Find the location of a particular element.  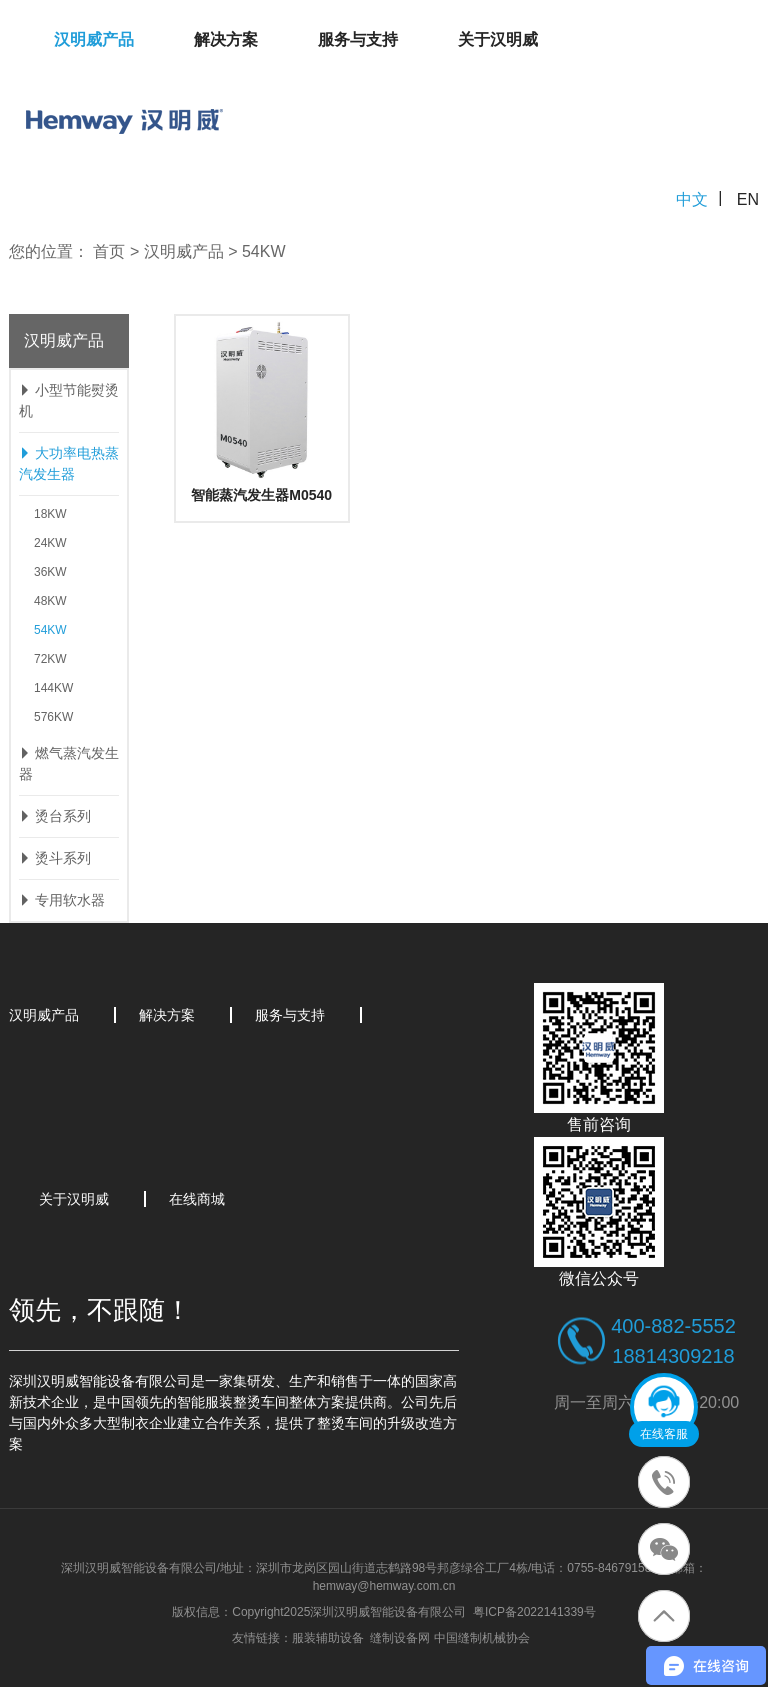

服务与支持 is located at coordinates (358, 39).